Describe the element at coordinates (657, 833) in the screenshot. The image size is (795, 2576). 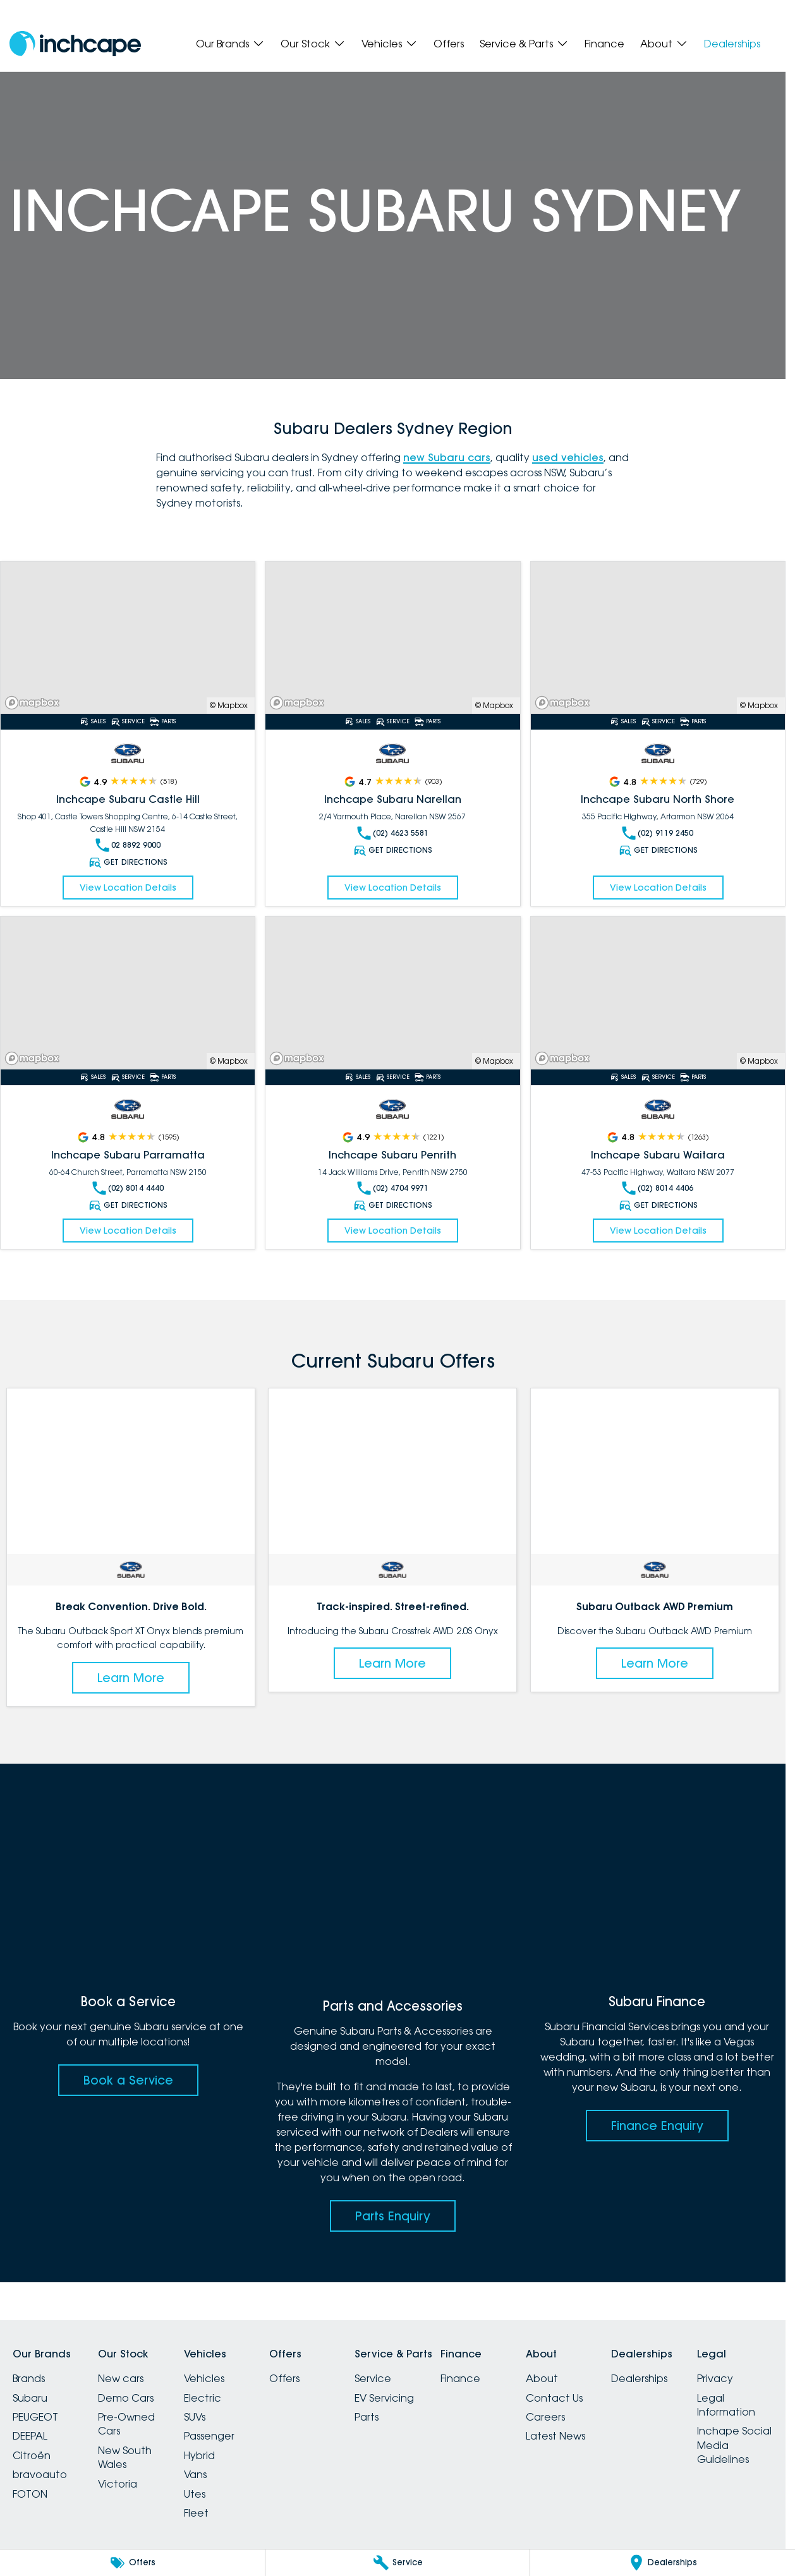
I see `(02) 9119 2450` at that location.